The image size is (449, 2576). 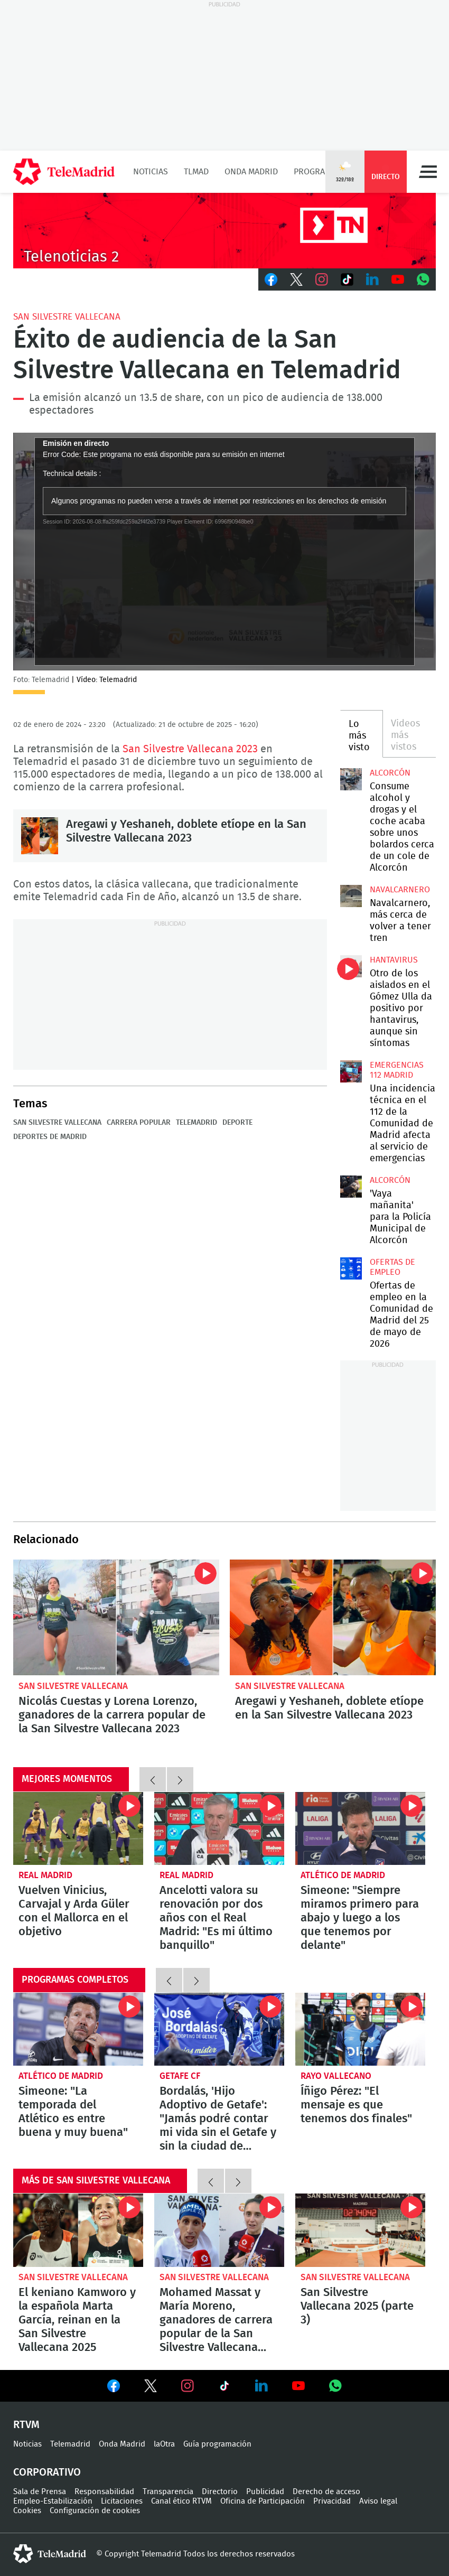 What do you see at coordinates (219, 2029) in the screenshot?
I see `Bordalás, 'Hijo Adoptivo de Getafe': "Jamás podré contar mi vida sin el Getafe y sin la ciudad de Getafe"` at bounding box center [219, 2029].